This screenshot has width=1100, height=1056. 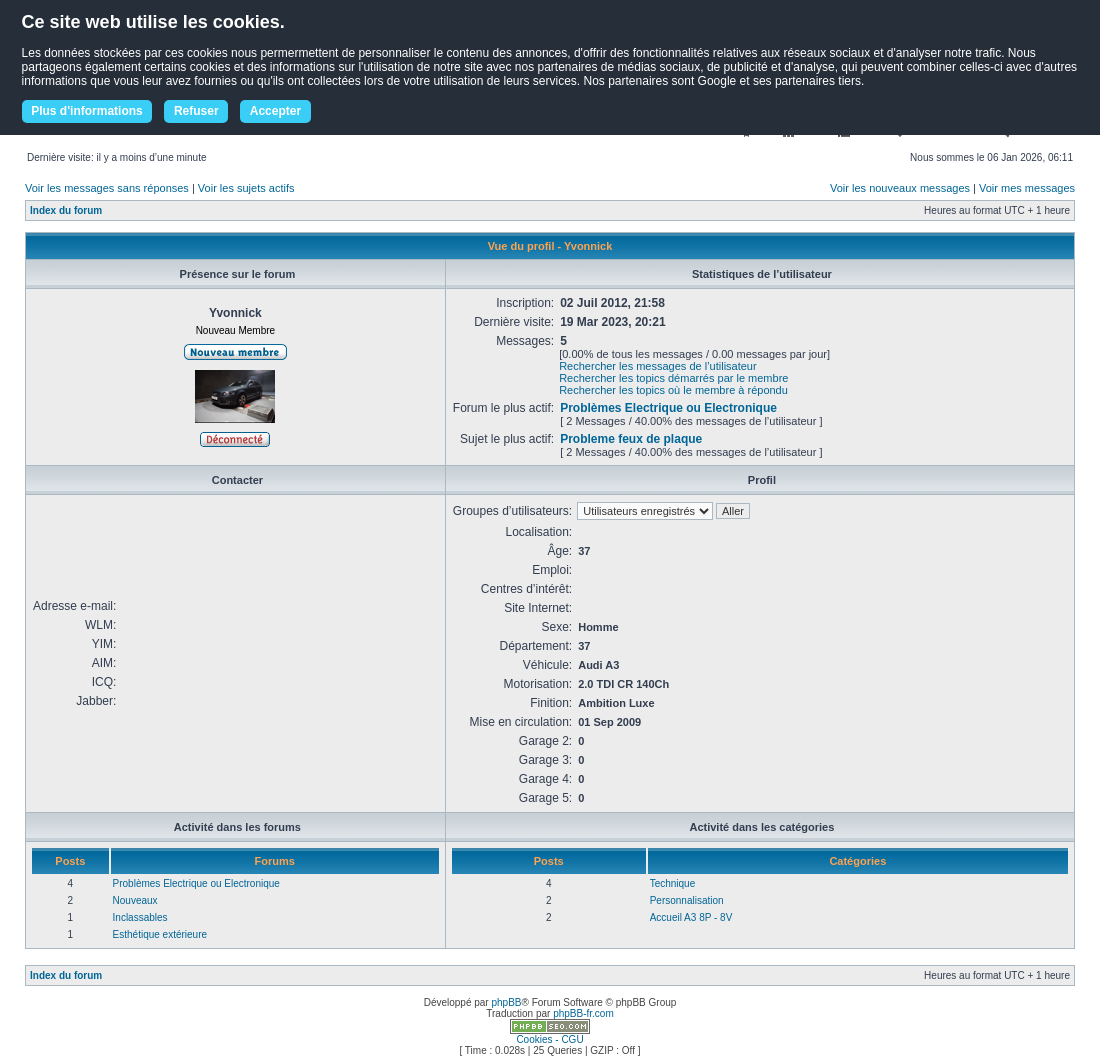 I want to click on Esthétique extérieure, so click(x=160, y=934).